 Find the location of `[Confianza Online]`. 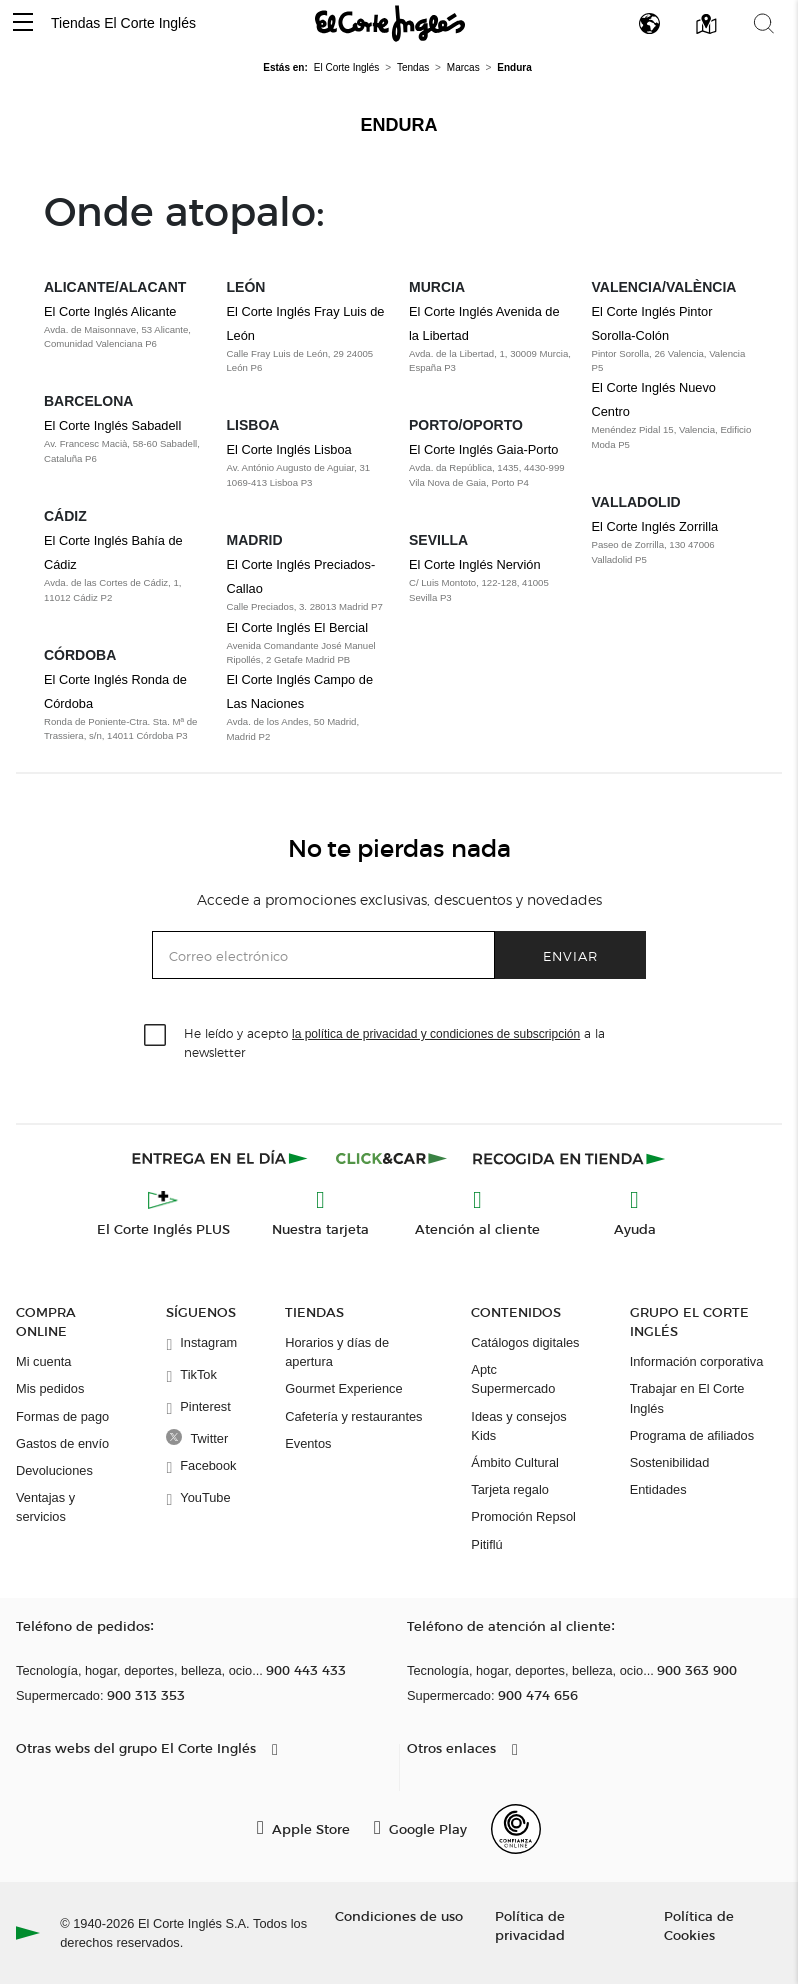

[Confianza Online] is located at coordinates (516, 1829).